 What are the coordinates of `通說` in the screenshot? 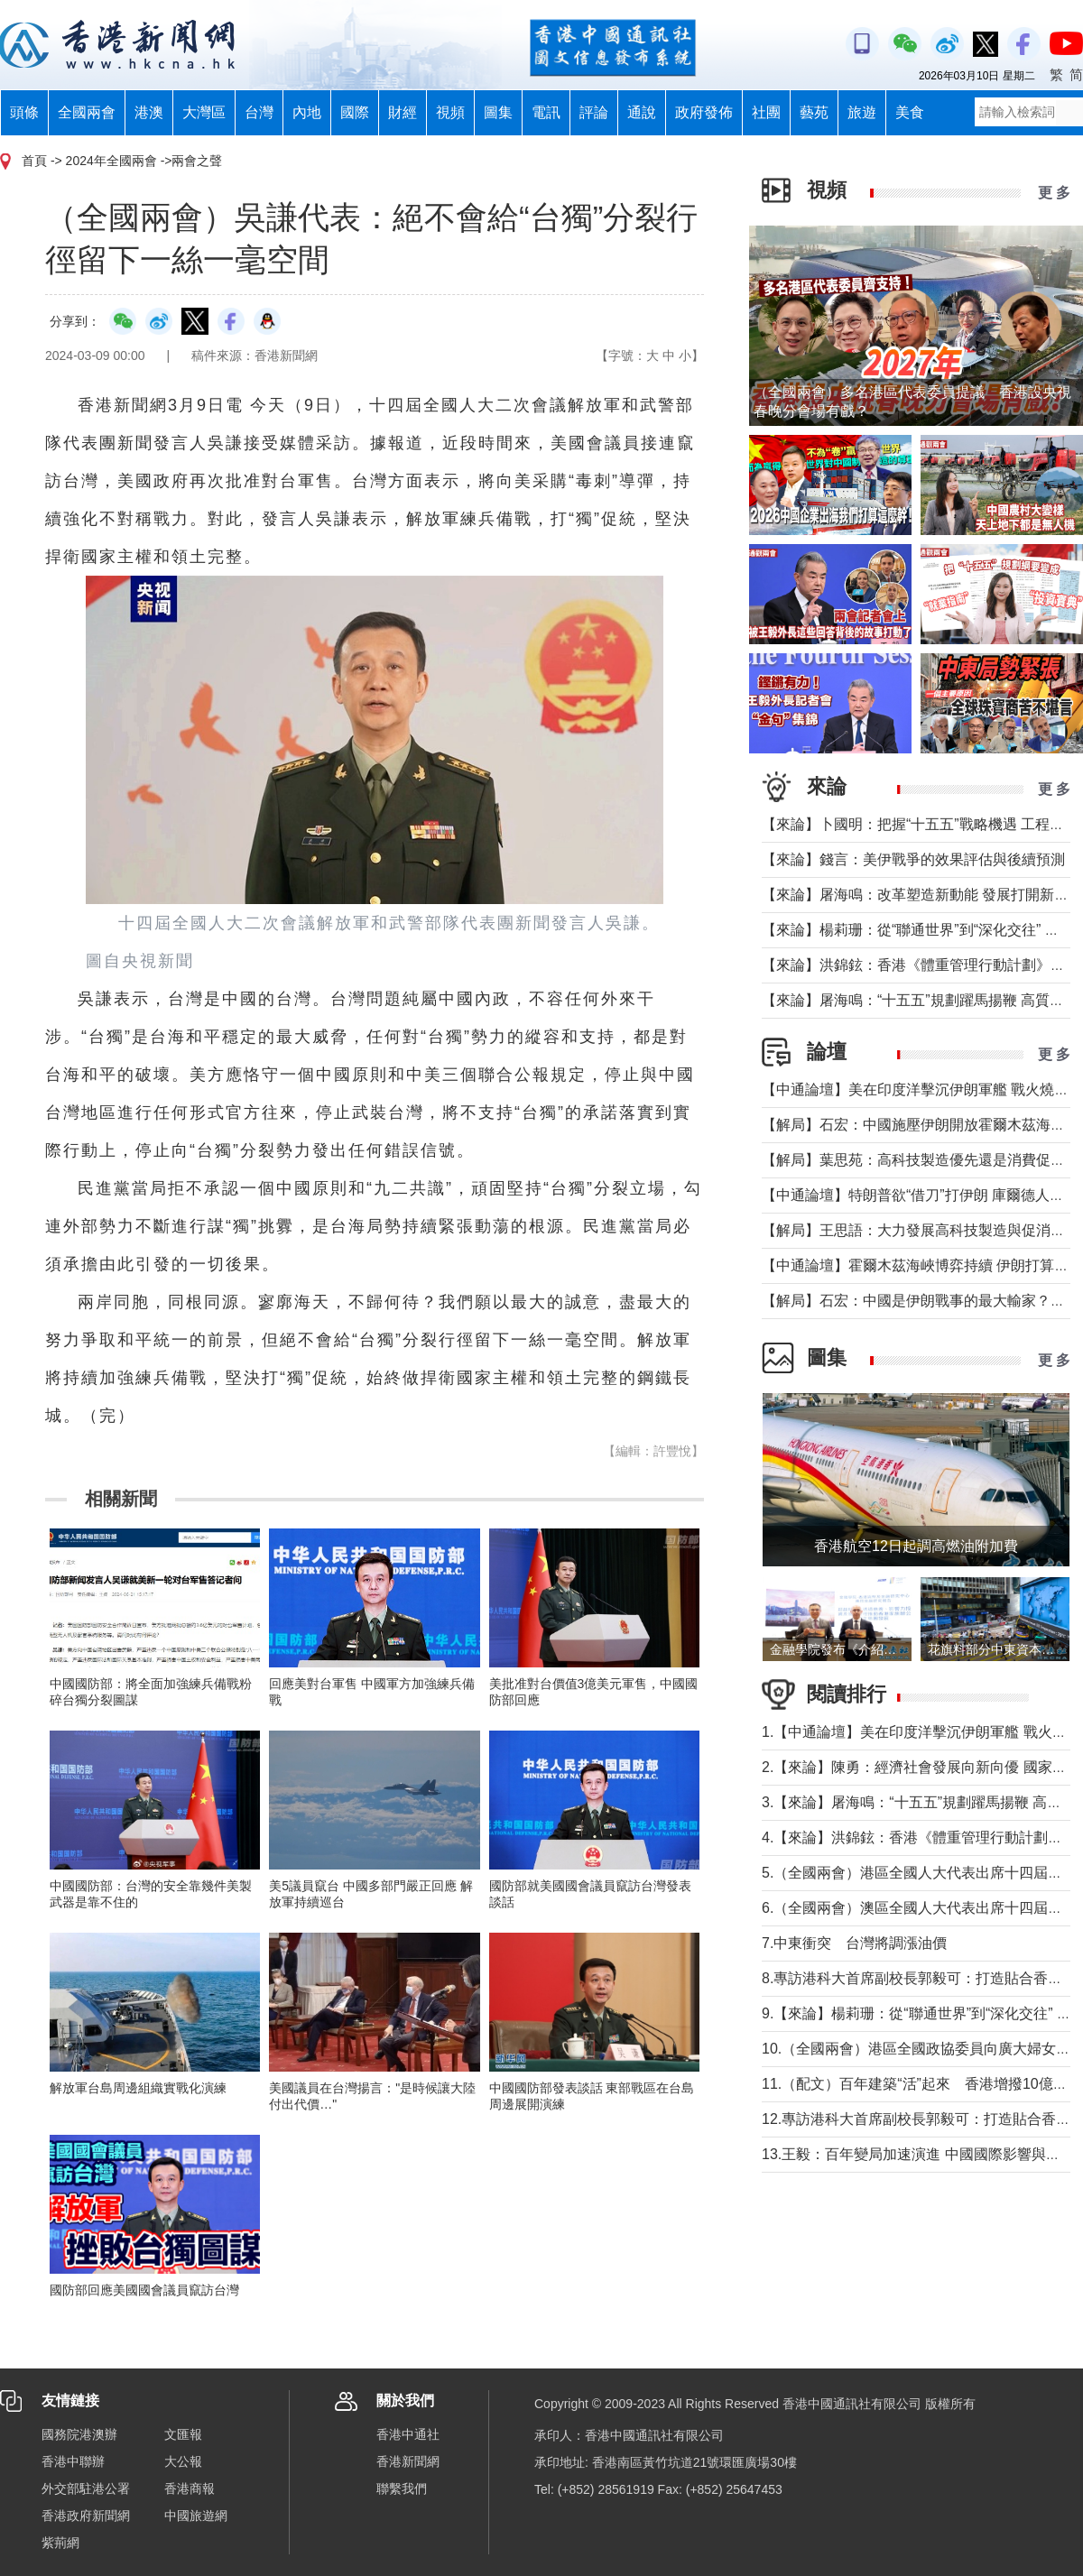 It's located at (641, 112).